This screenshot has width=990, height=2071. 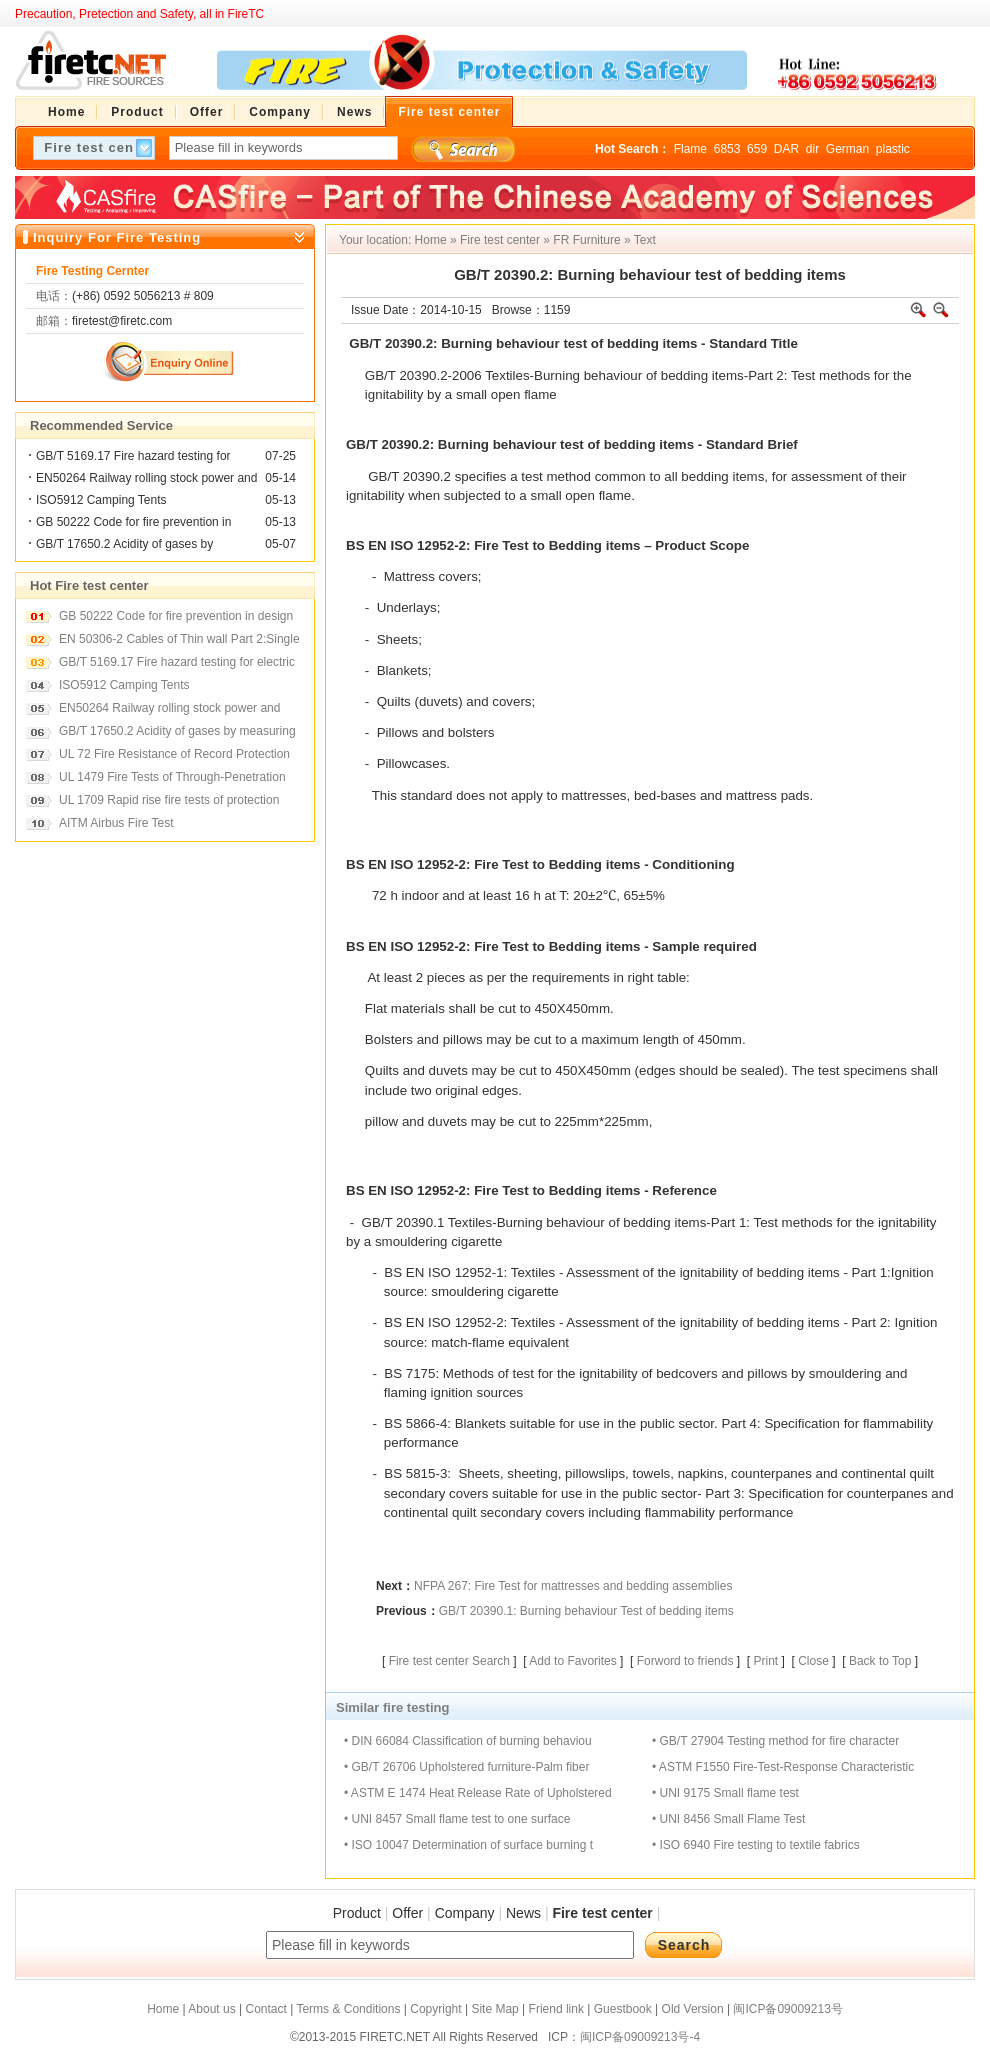 I want to click on dir, so click(x=812, y=149).